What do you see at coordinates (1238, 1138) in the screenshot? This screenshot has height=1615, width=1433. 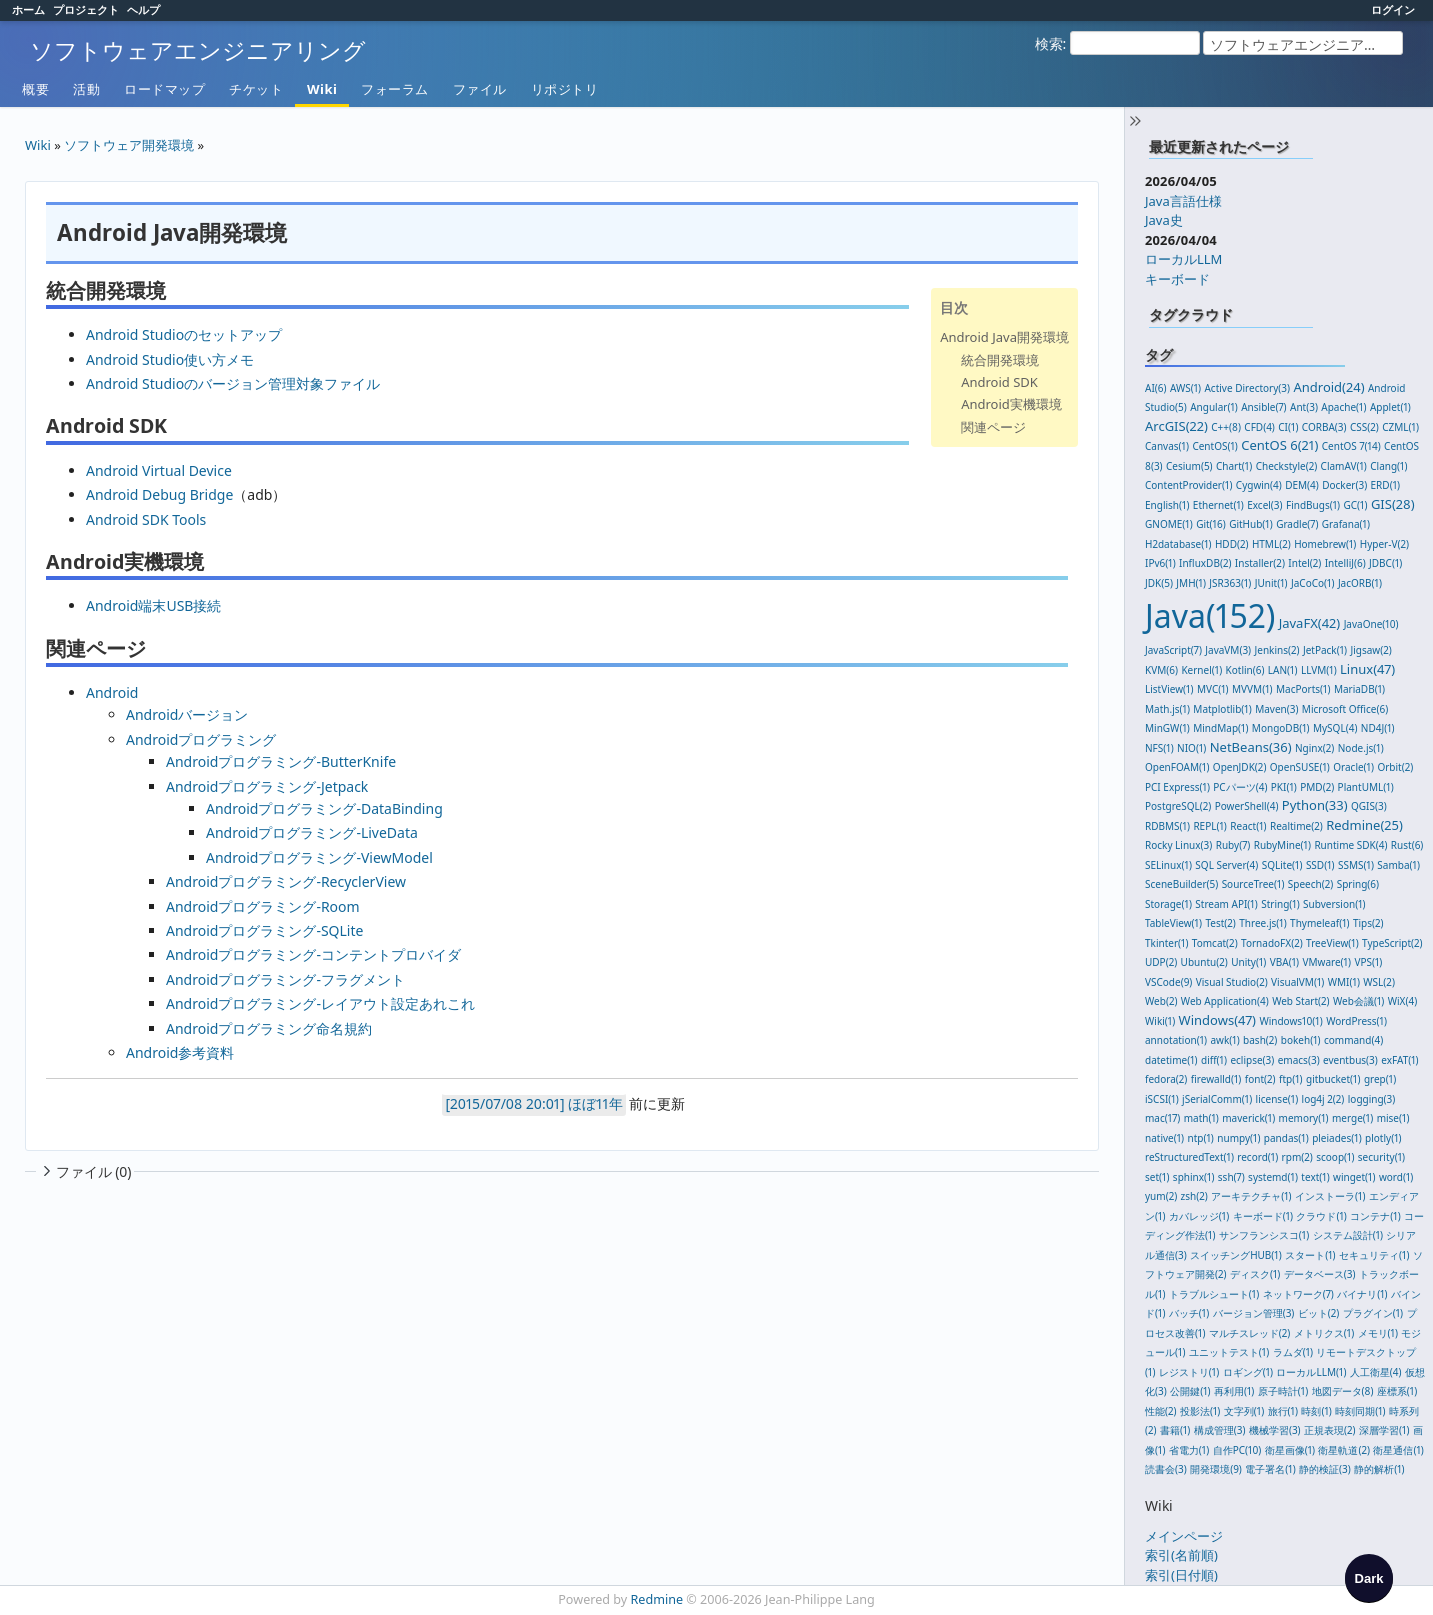 I see `numpy(1)` at bounding box center [1238, 1138].